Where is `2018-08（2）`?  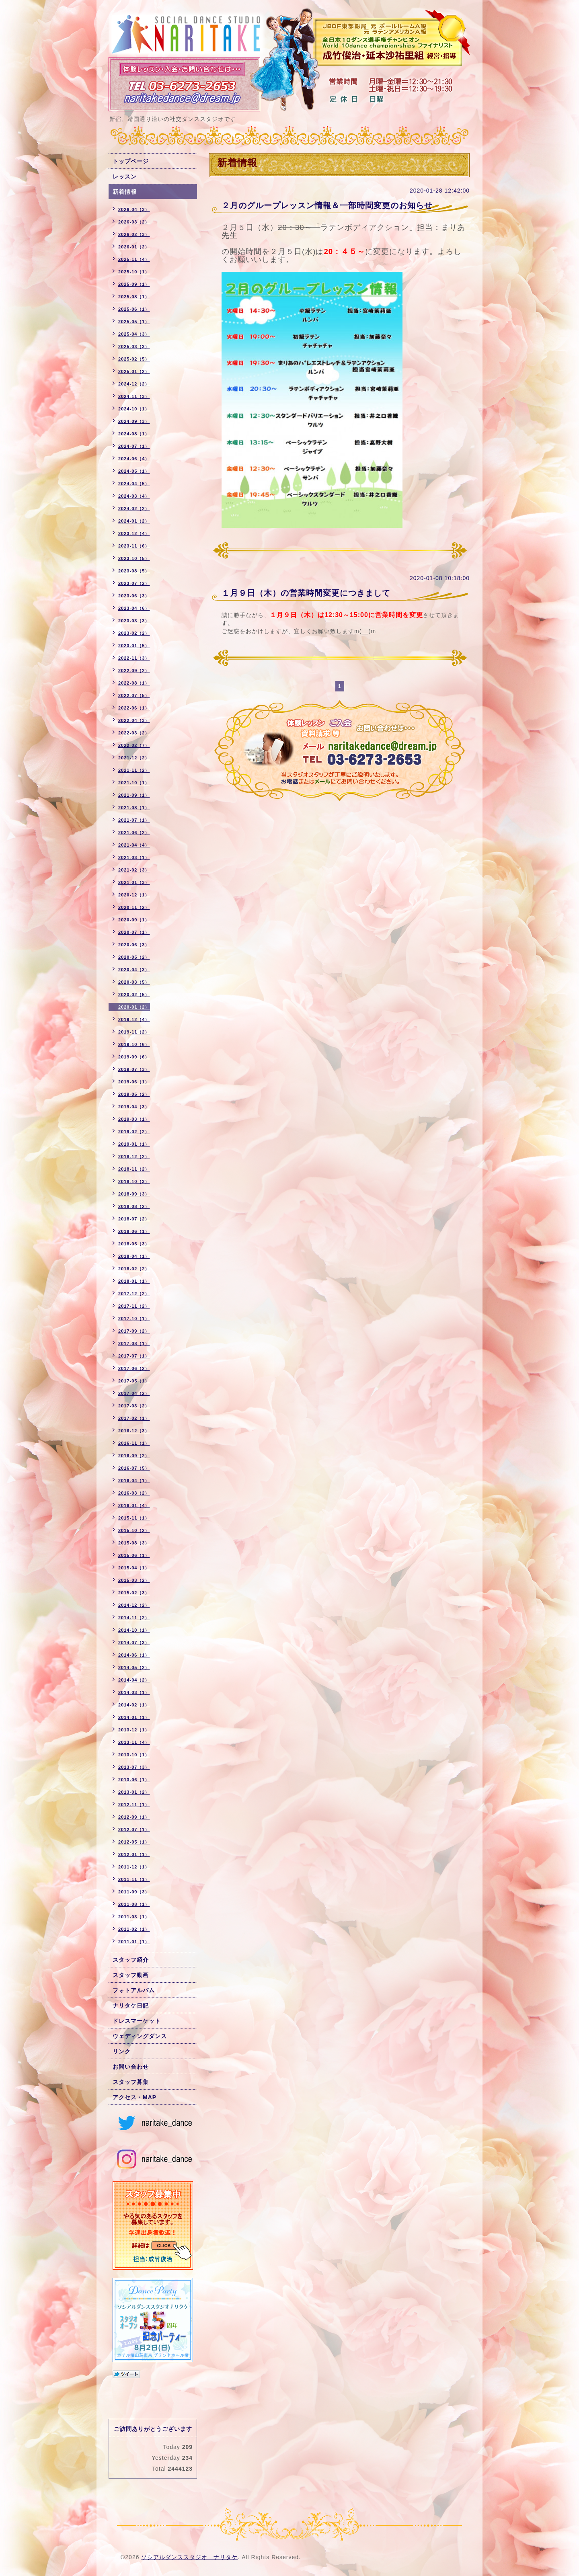
2018-08（2） is located at coordinates (134, 1206).